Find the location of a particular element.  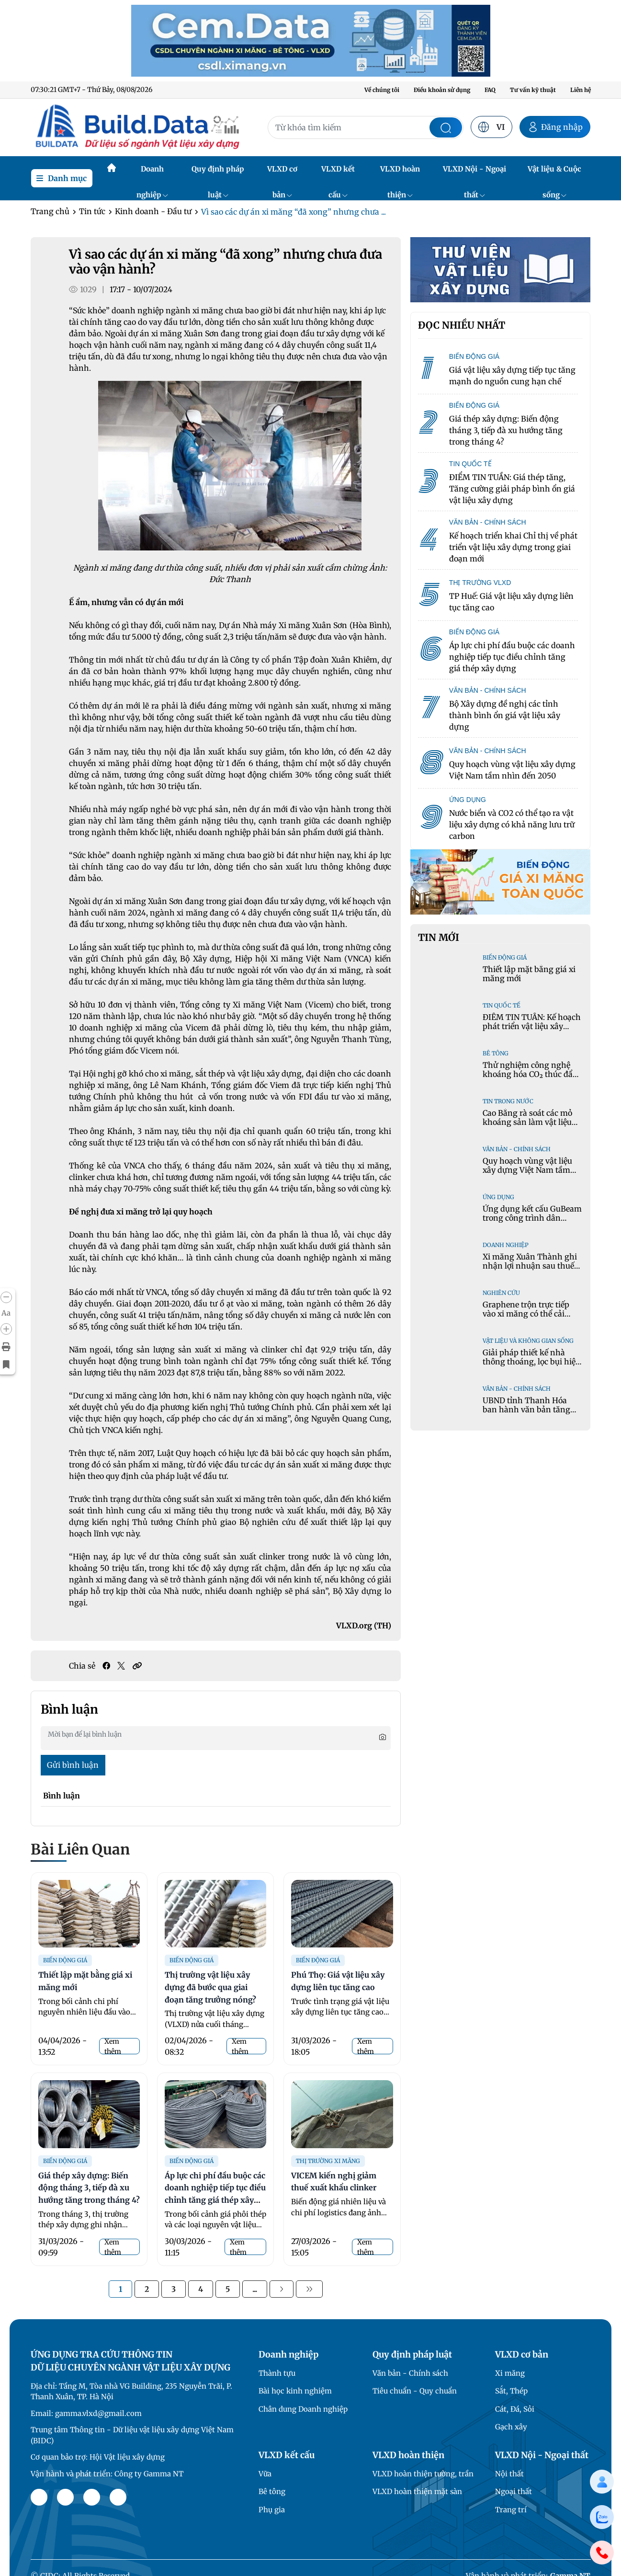

Xem thêm is located at coordinates (112, 2046).